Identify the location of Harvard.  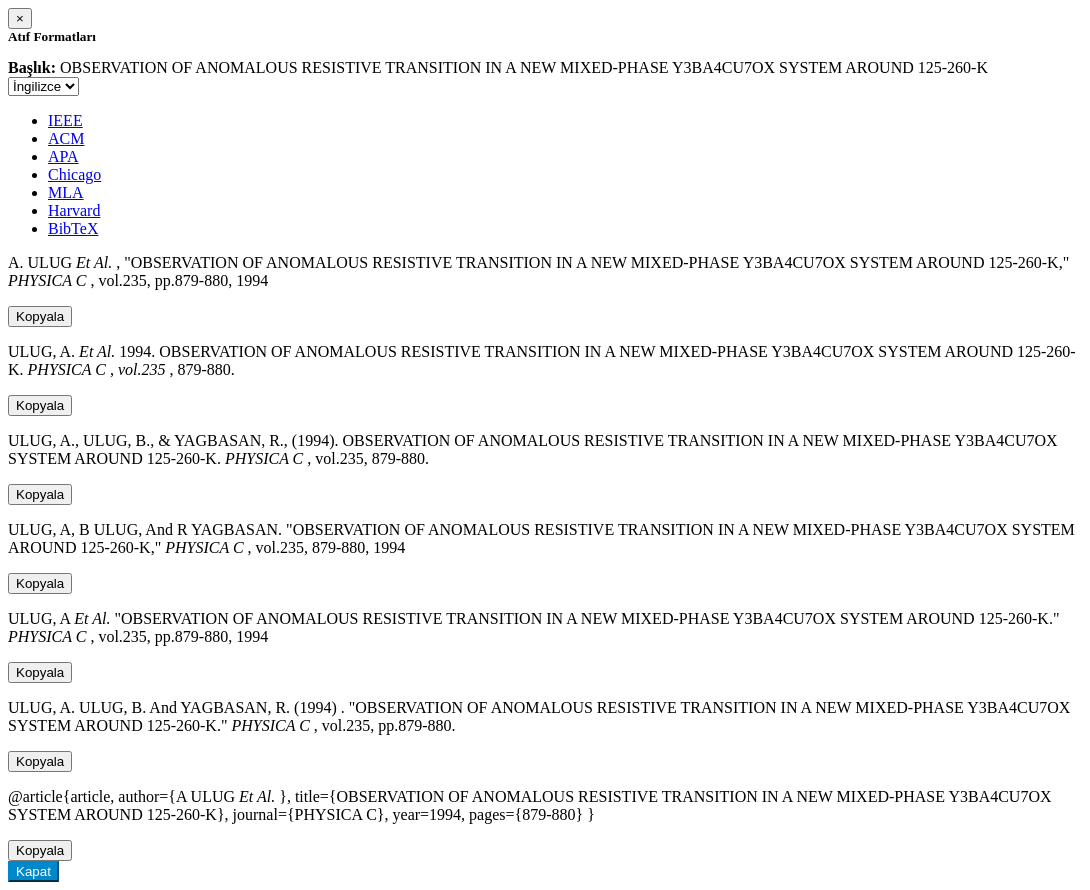
(74, 210).